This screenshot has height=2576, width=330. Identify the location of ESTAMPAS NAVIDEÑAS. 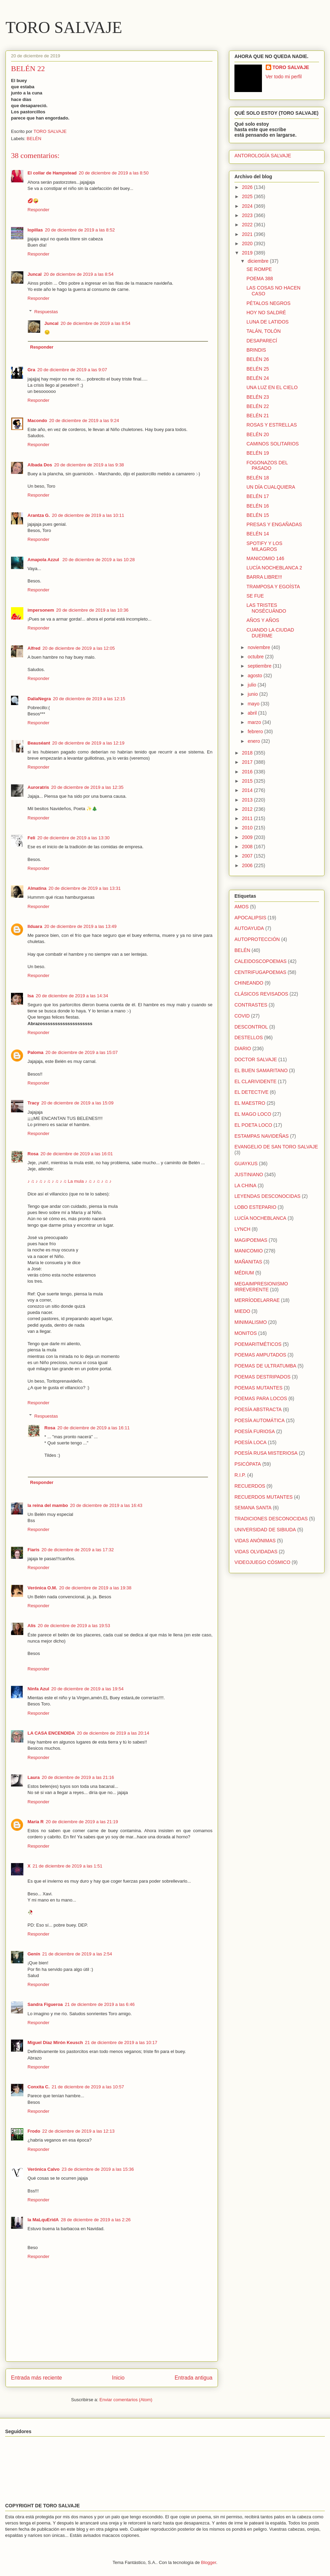
(261, 1136).